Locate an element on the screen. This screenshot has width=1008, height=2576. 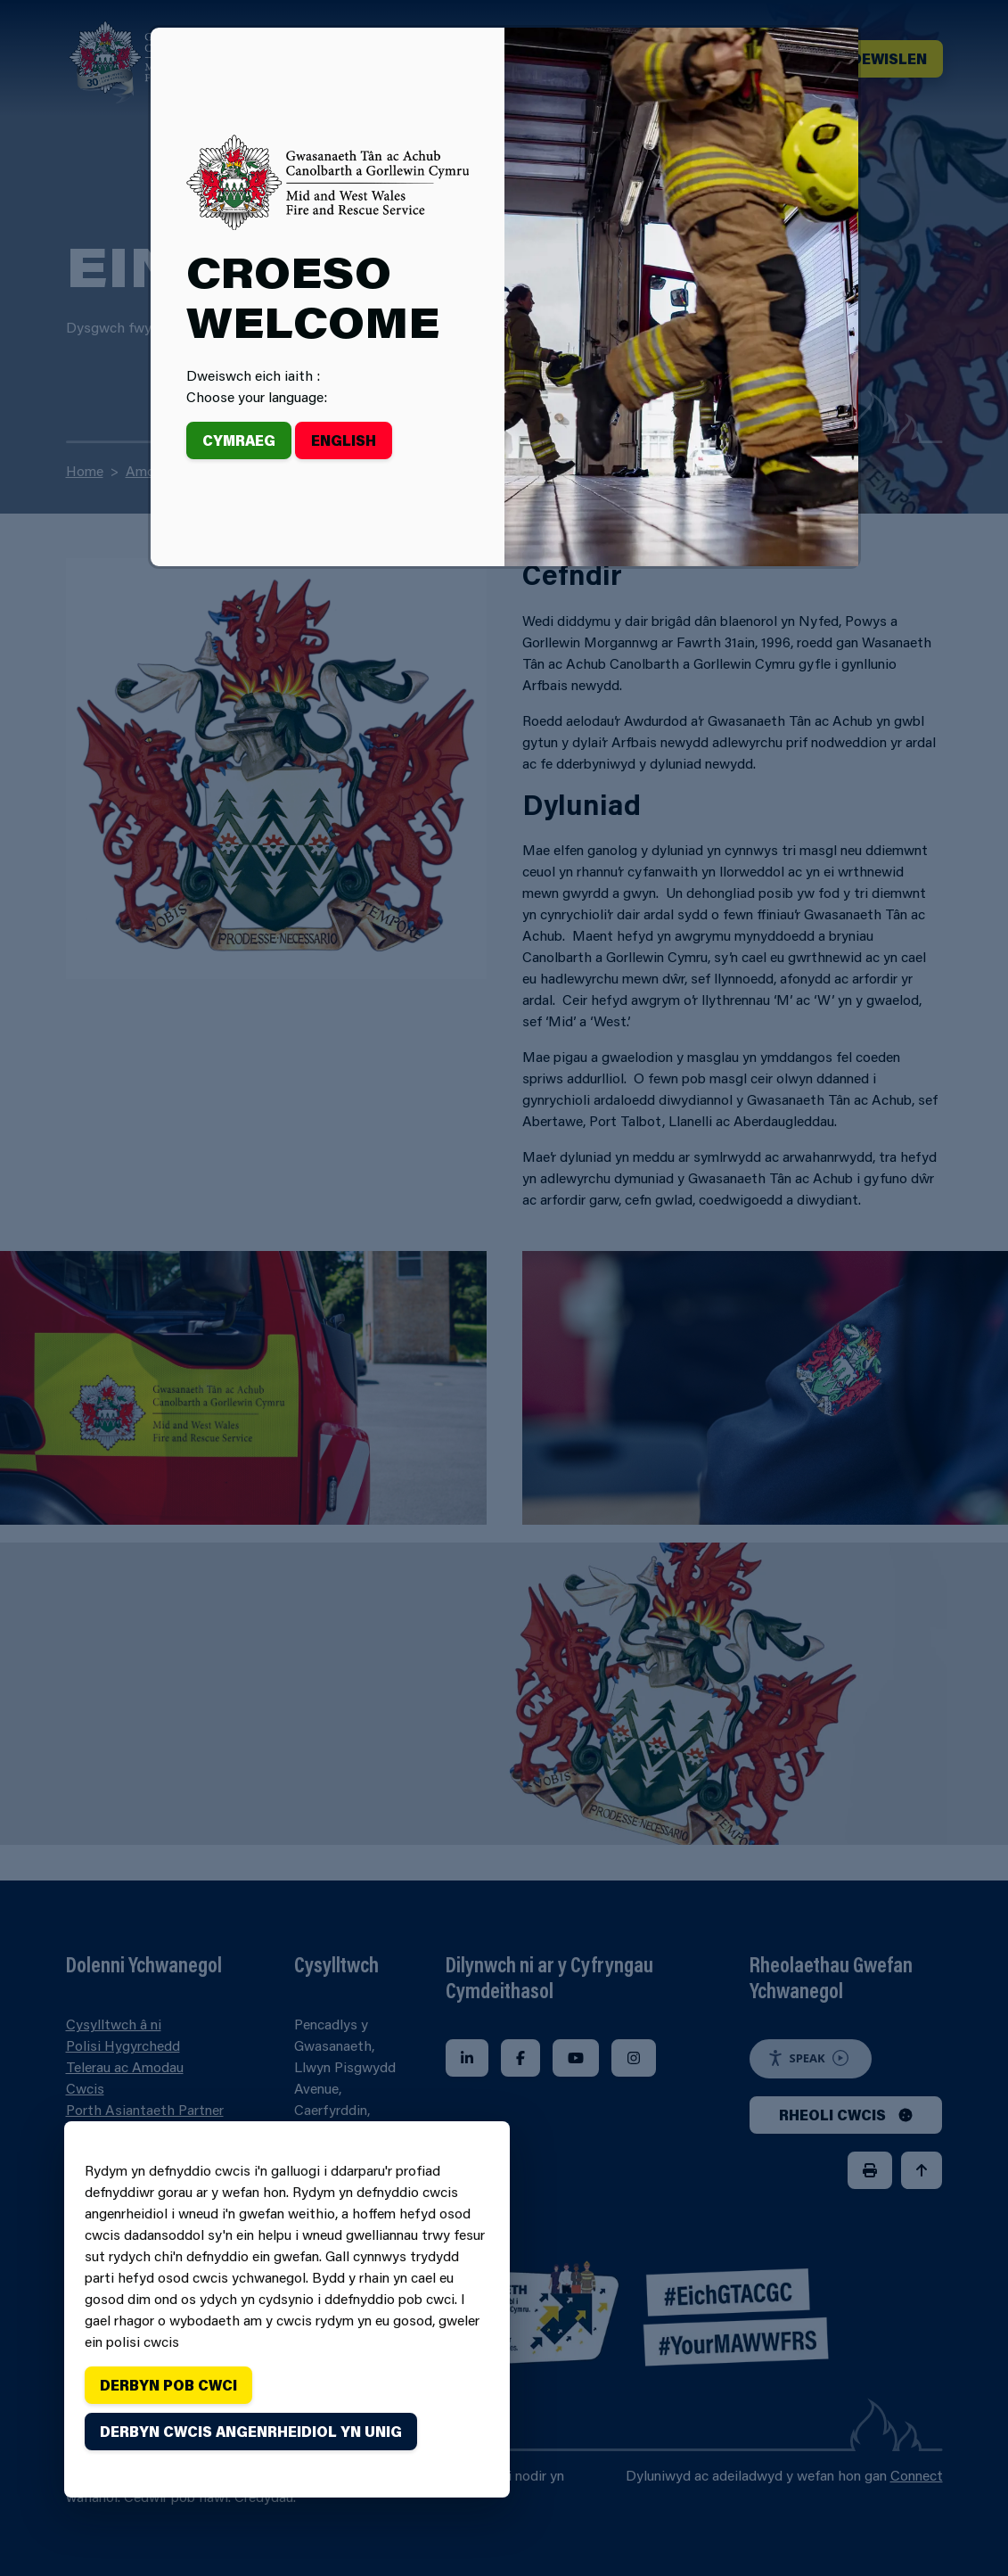
English is located at coordinates (343, 440).